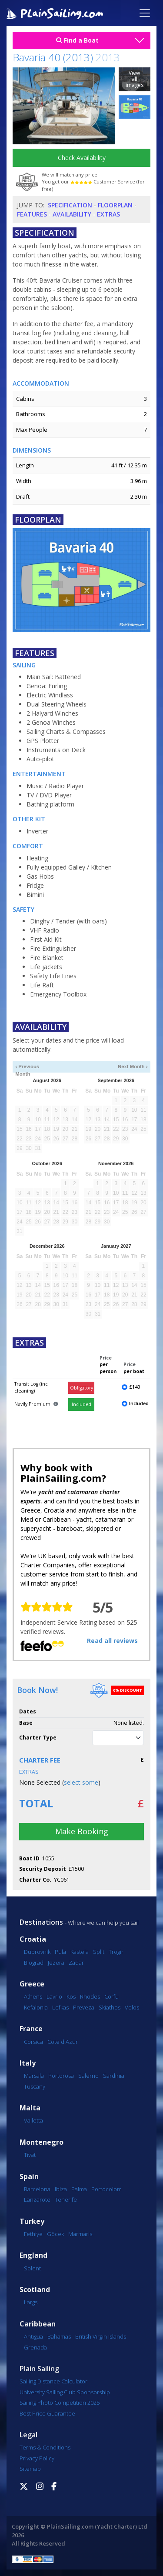 This screenshot has width=163, height=2576. Describe the element at coordinates (144, 13) in the screenshot. I see `[Toggle navigation]` at that location.